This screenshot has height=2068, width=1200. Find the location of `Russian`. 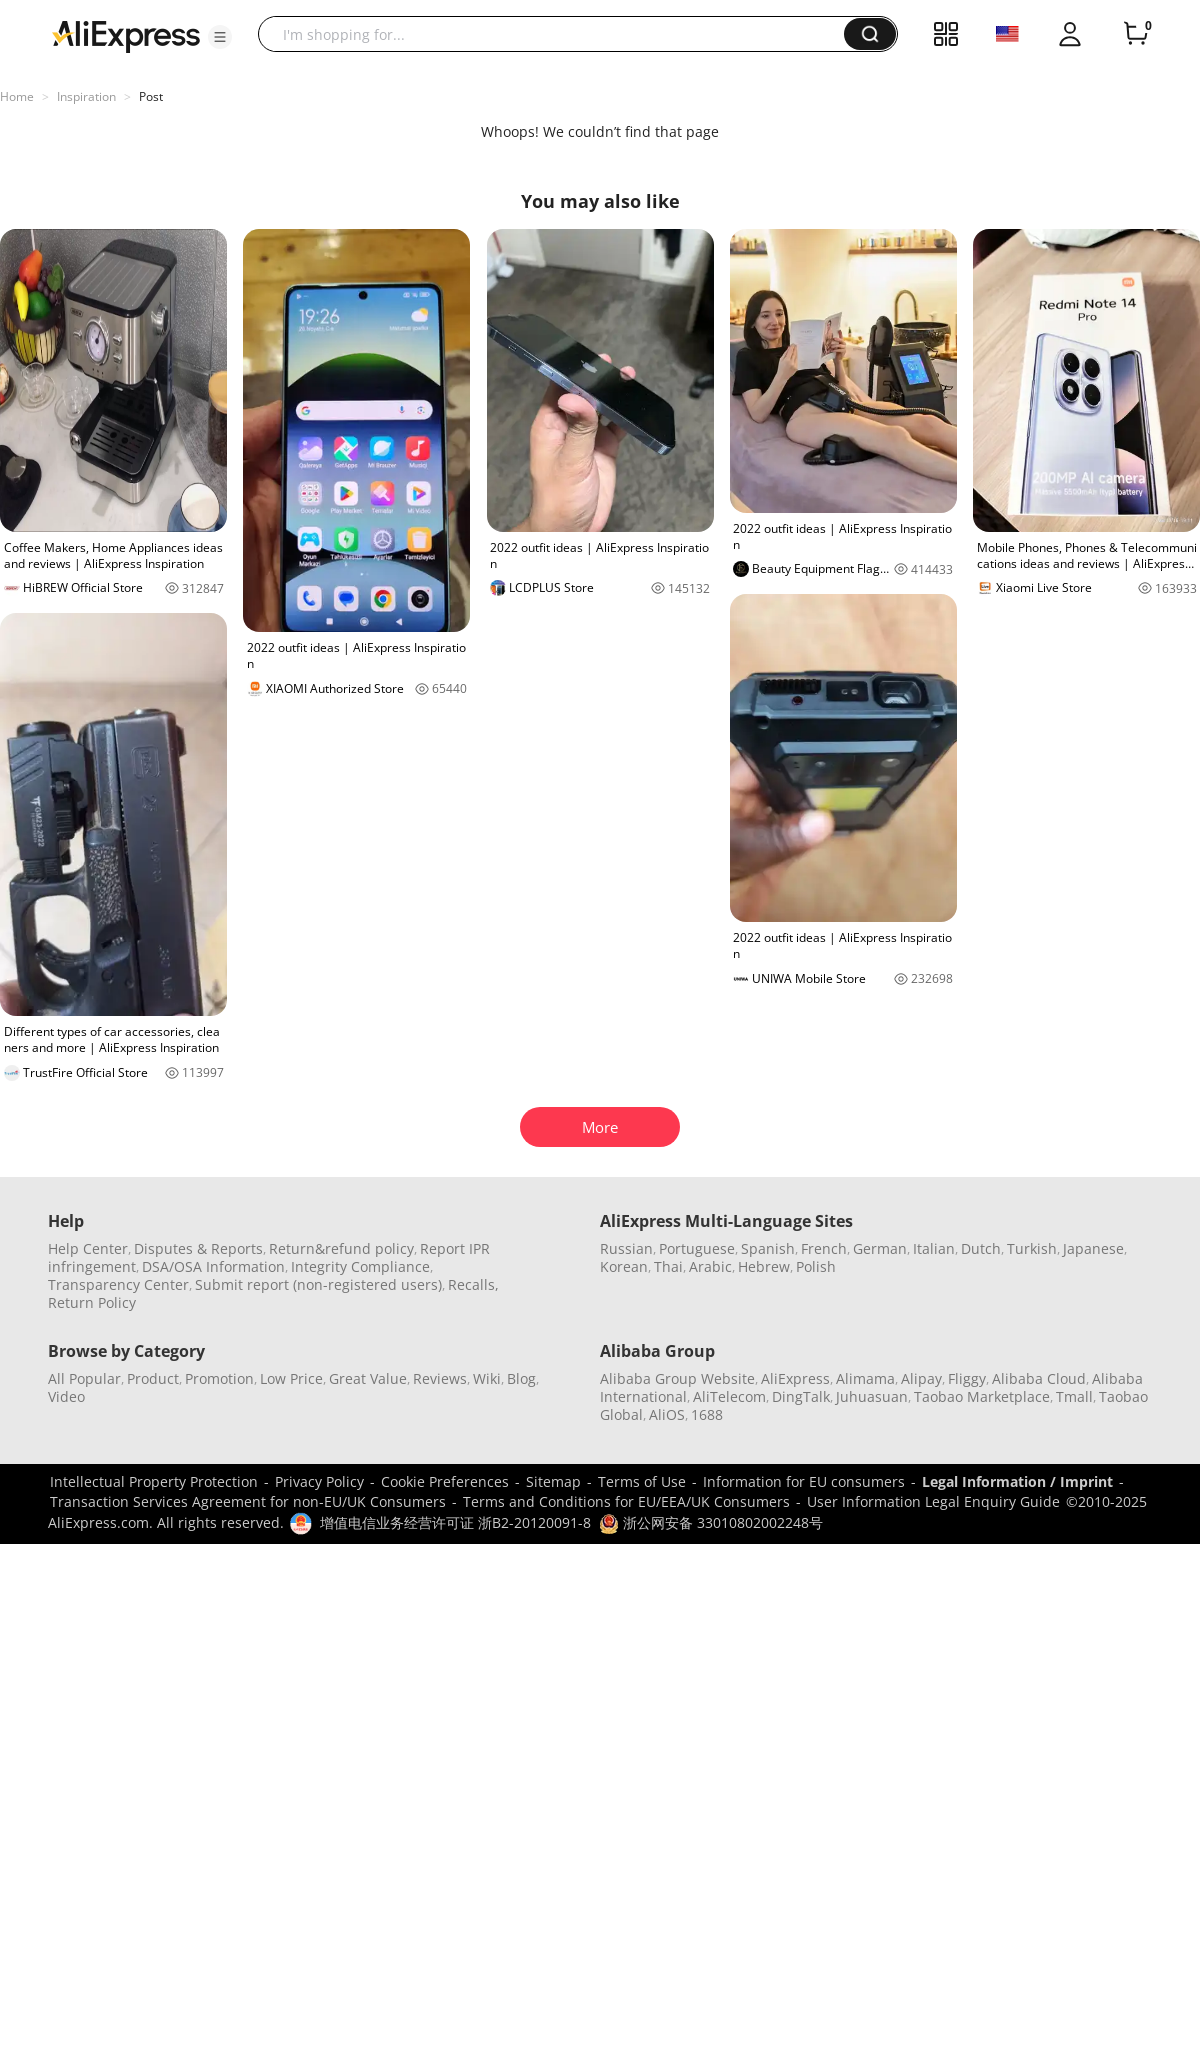

Russian is located at coordinates (626, 1248).